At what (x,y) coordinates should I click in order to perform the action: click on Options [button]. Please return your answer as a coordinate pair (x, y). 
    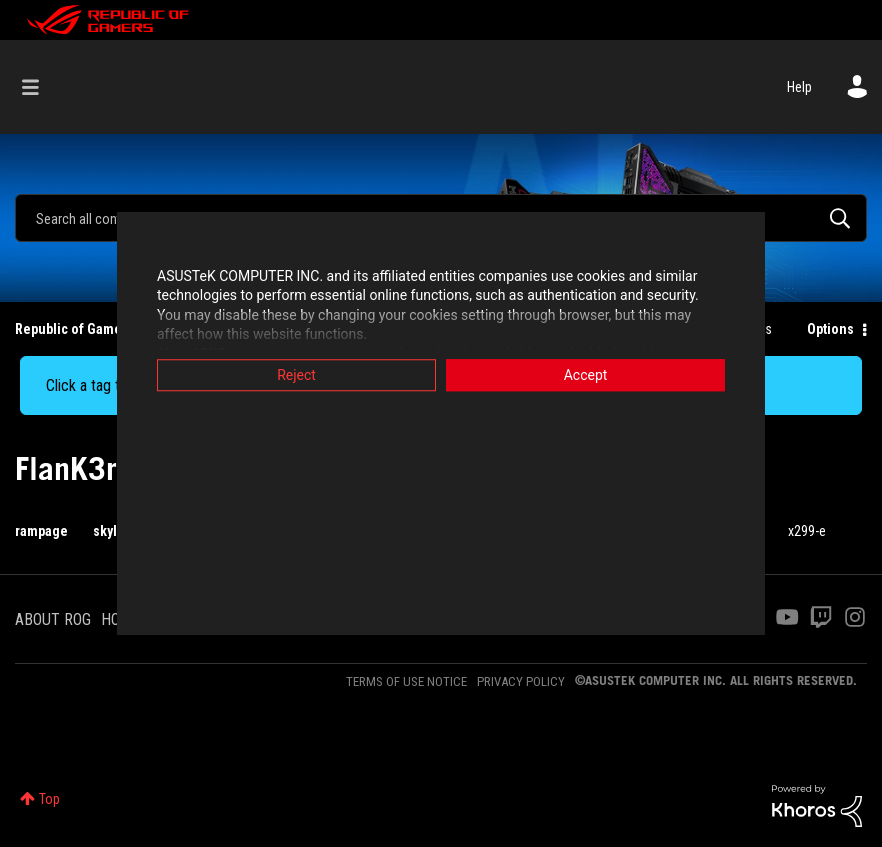
    Looking at the image, I should click on (830, 329).